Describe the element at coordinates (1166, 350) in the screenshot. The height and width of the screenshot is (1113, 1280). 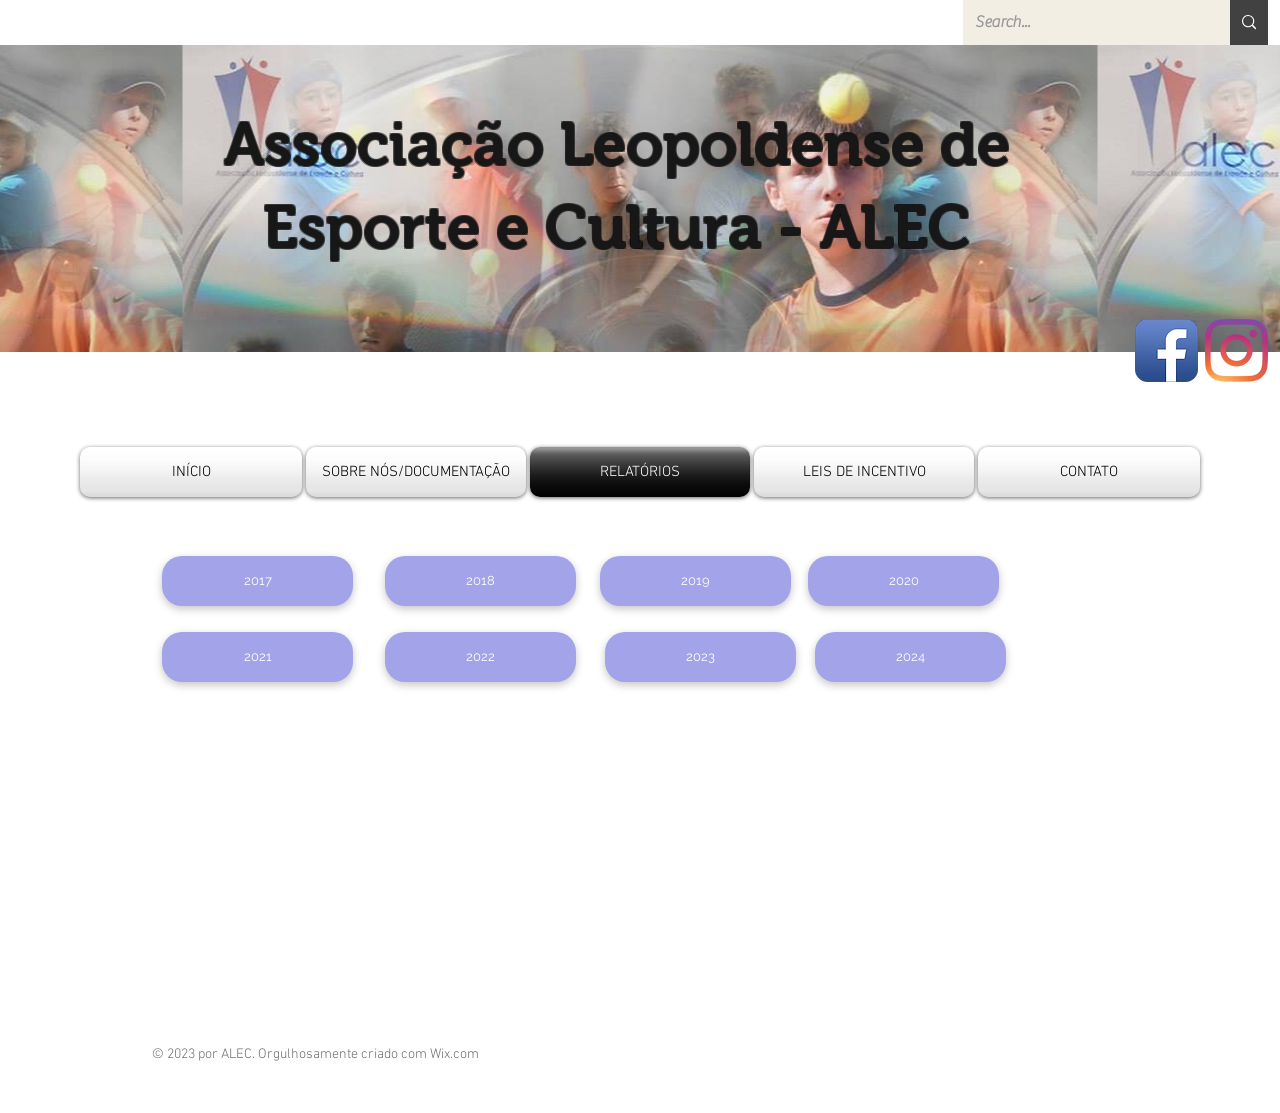
I see `[Facebook App Icon]` at that location.